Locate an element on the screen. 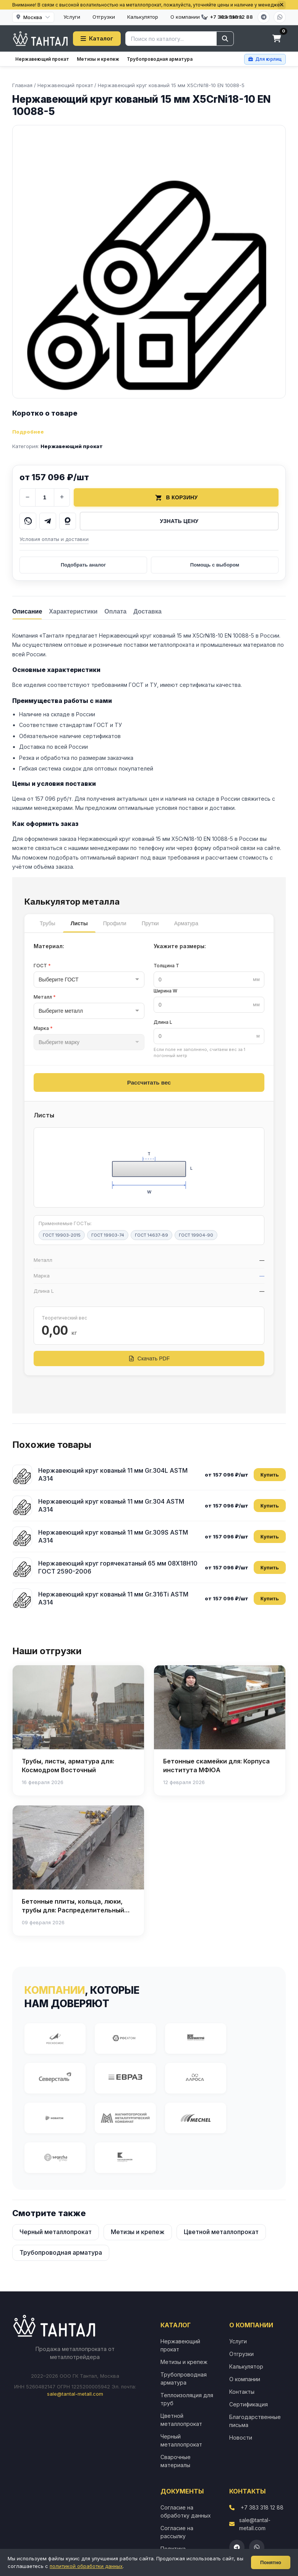 This screenshot has height=2576, width=298. [WhatsApp] is located at coordinates (280, 17).